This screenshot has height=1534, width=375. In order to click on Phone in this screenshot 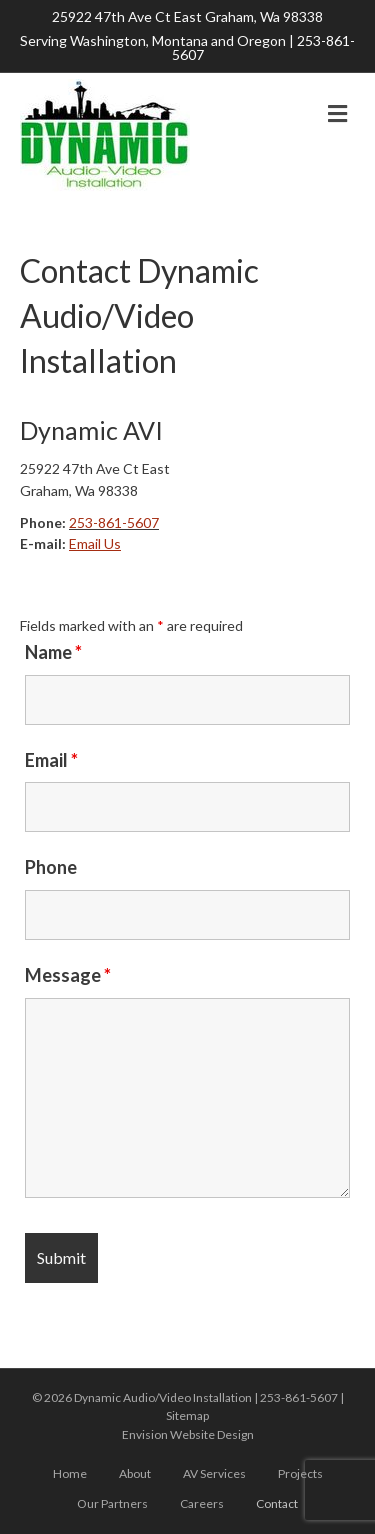, I will do `click(51, 867)`.